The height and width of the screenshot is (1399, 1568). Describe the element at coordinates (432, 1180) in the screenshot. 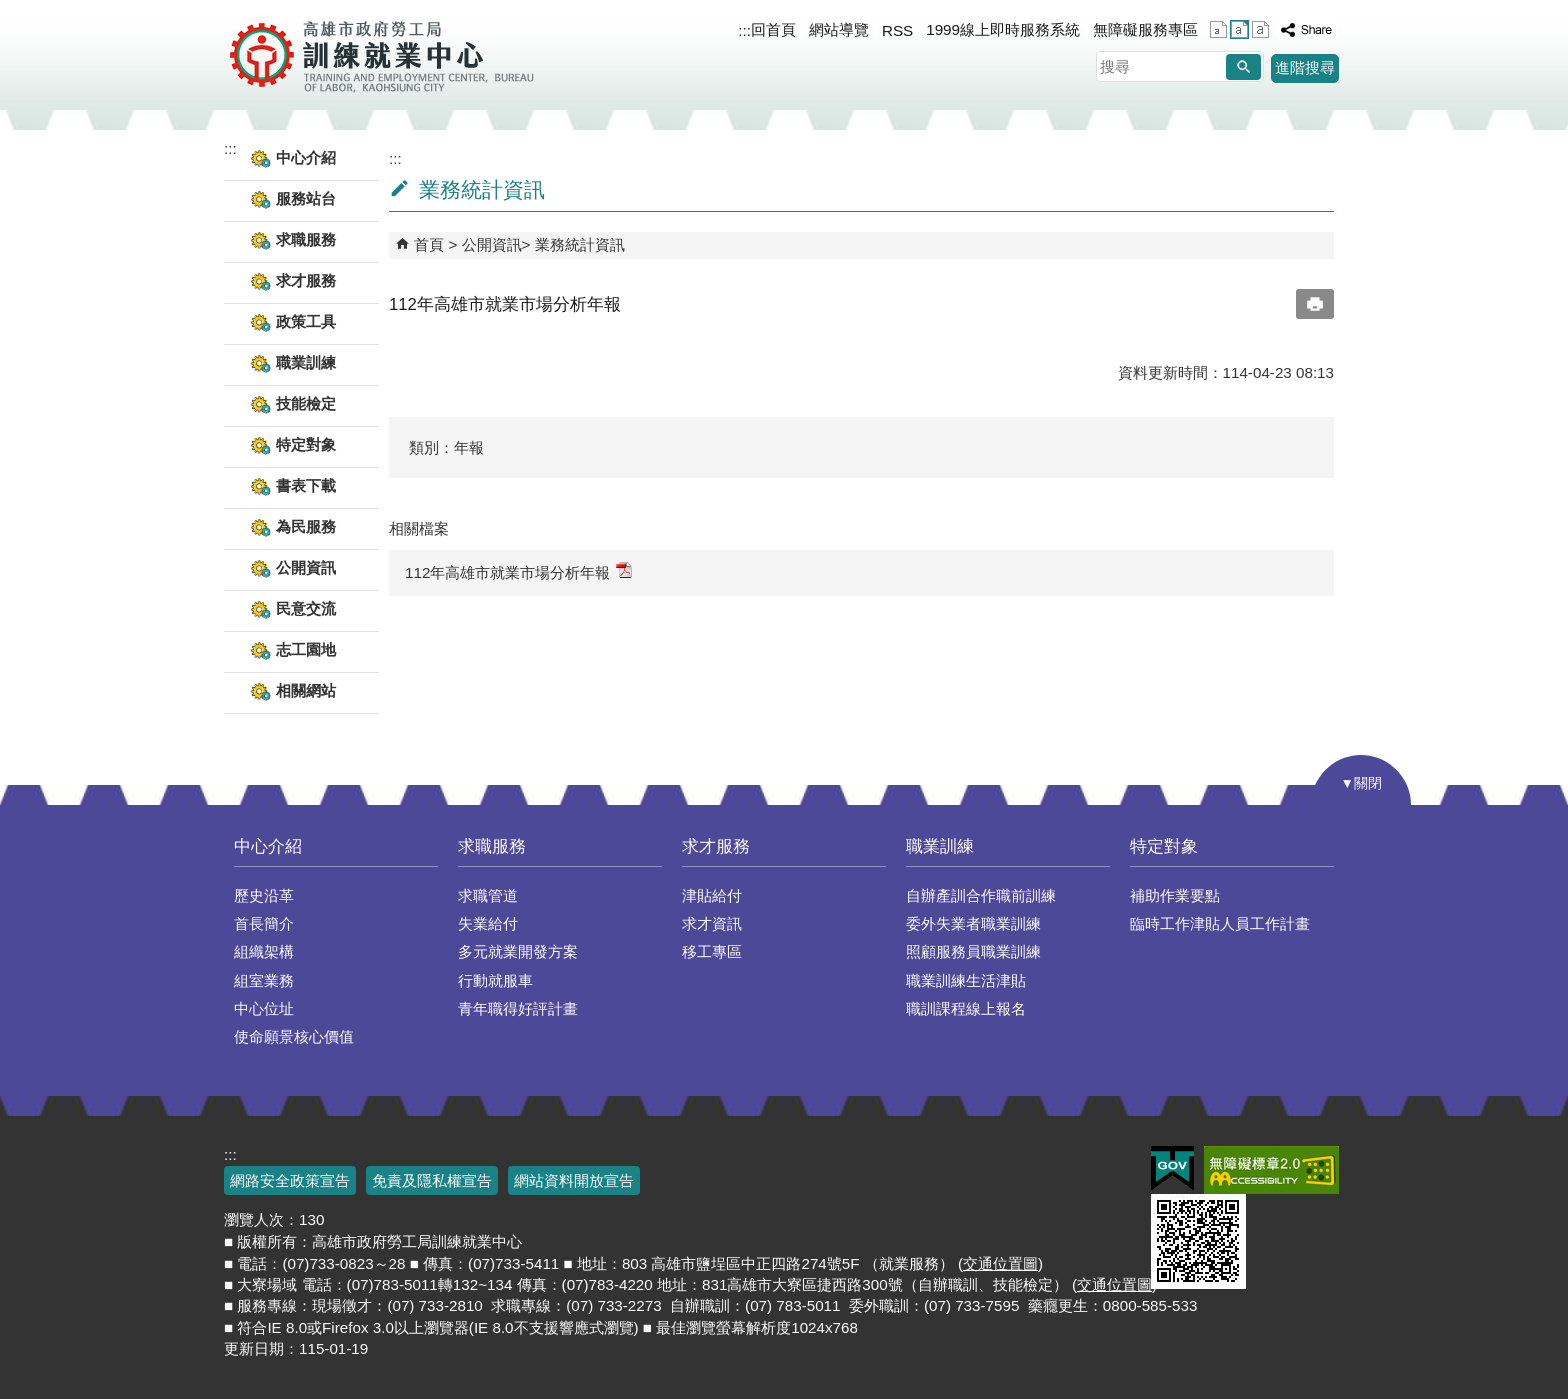

I see `免責及隱私權宣告` at that location.